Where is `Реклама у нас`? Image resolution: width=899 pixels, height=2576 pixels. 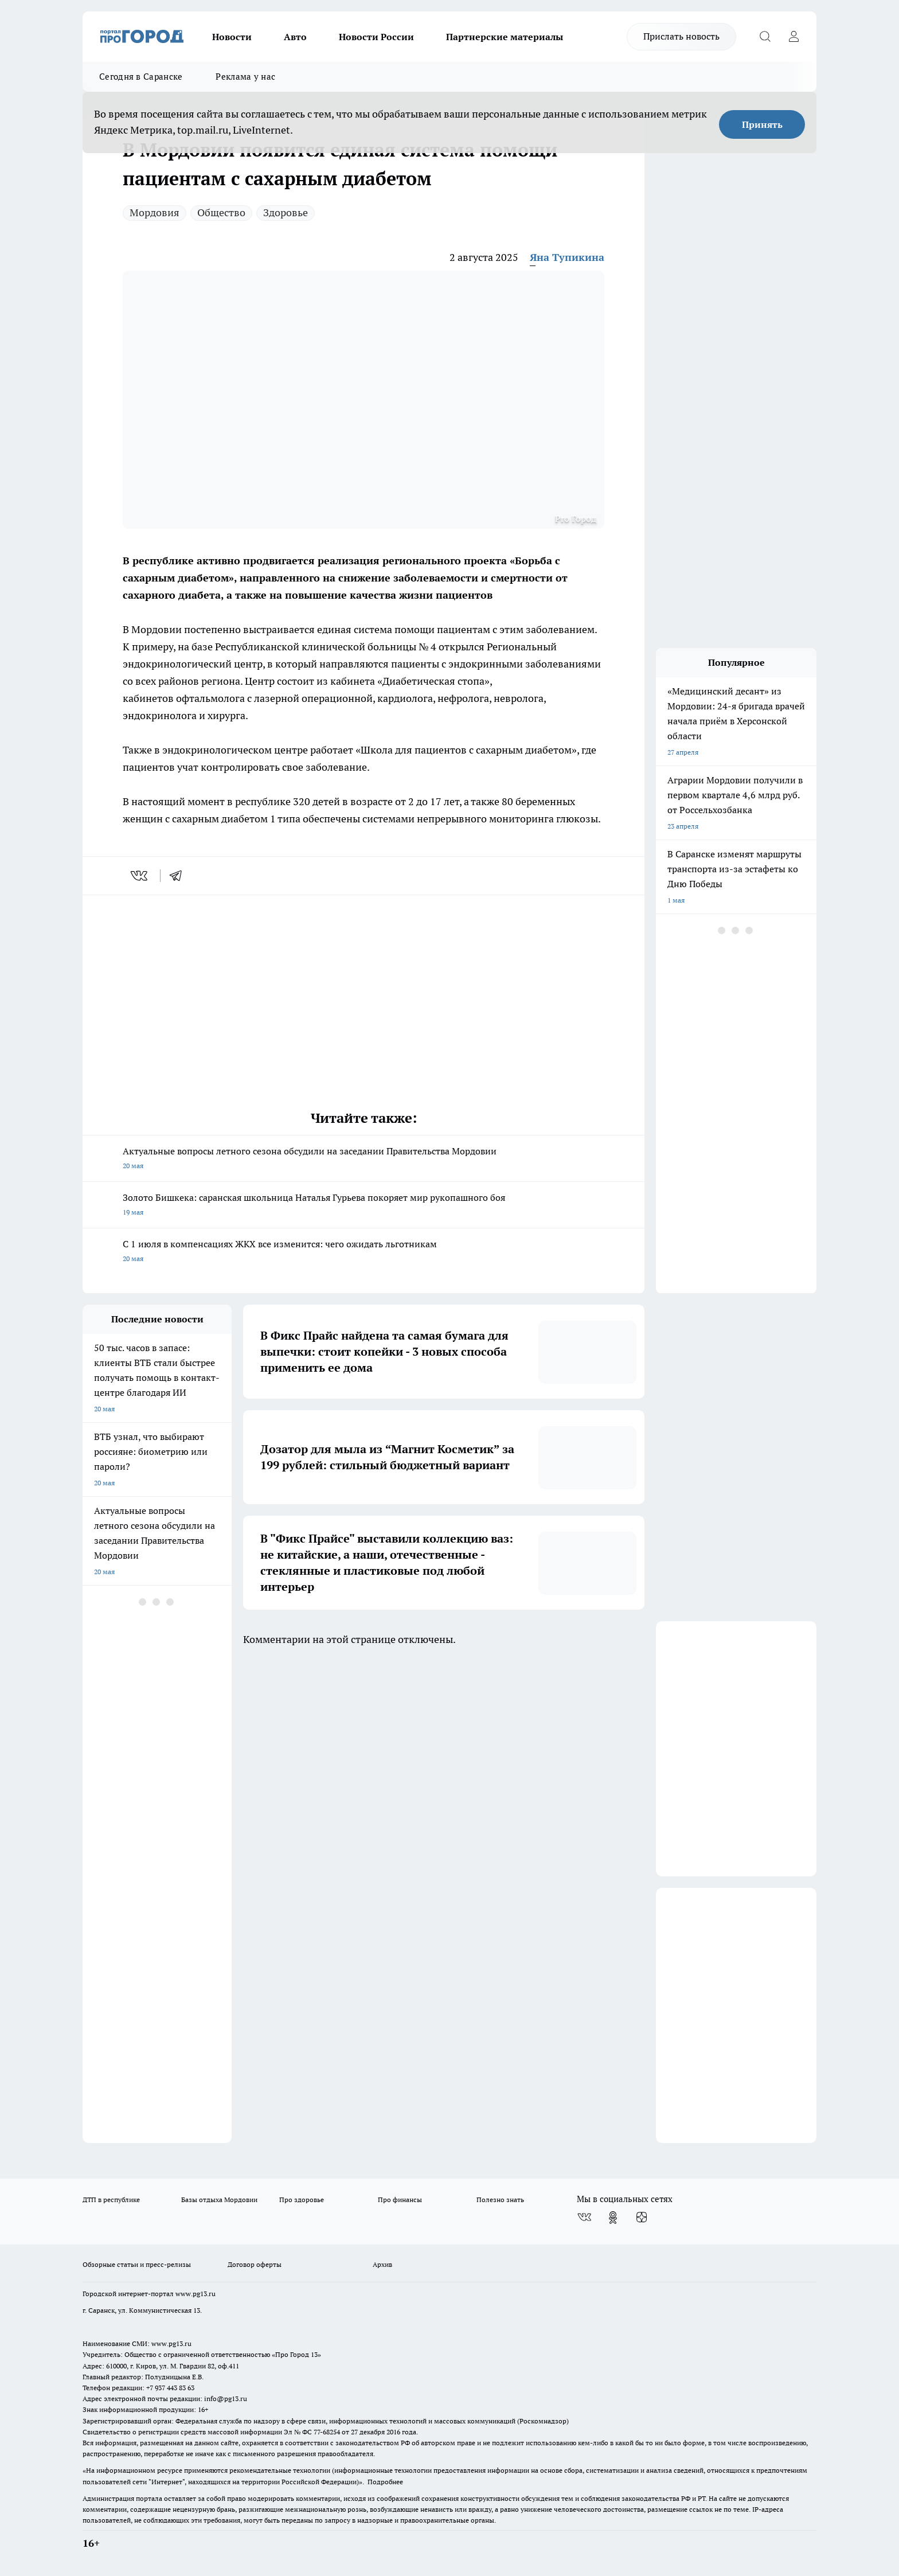
Реклама у нас is located at coordinates (245, 76).